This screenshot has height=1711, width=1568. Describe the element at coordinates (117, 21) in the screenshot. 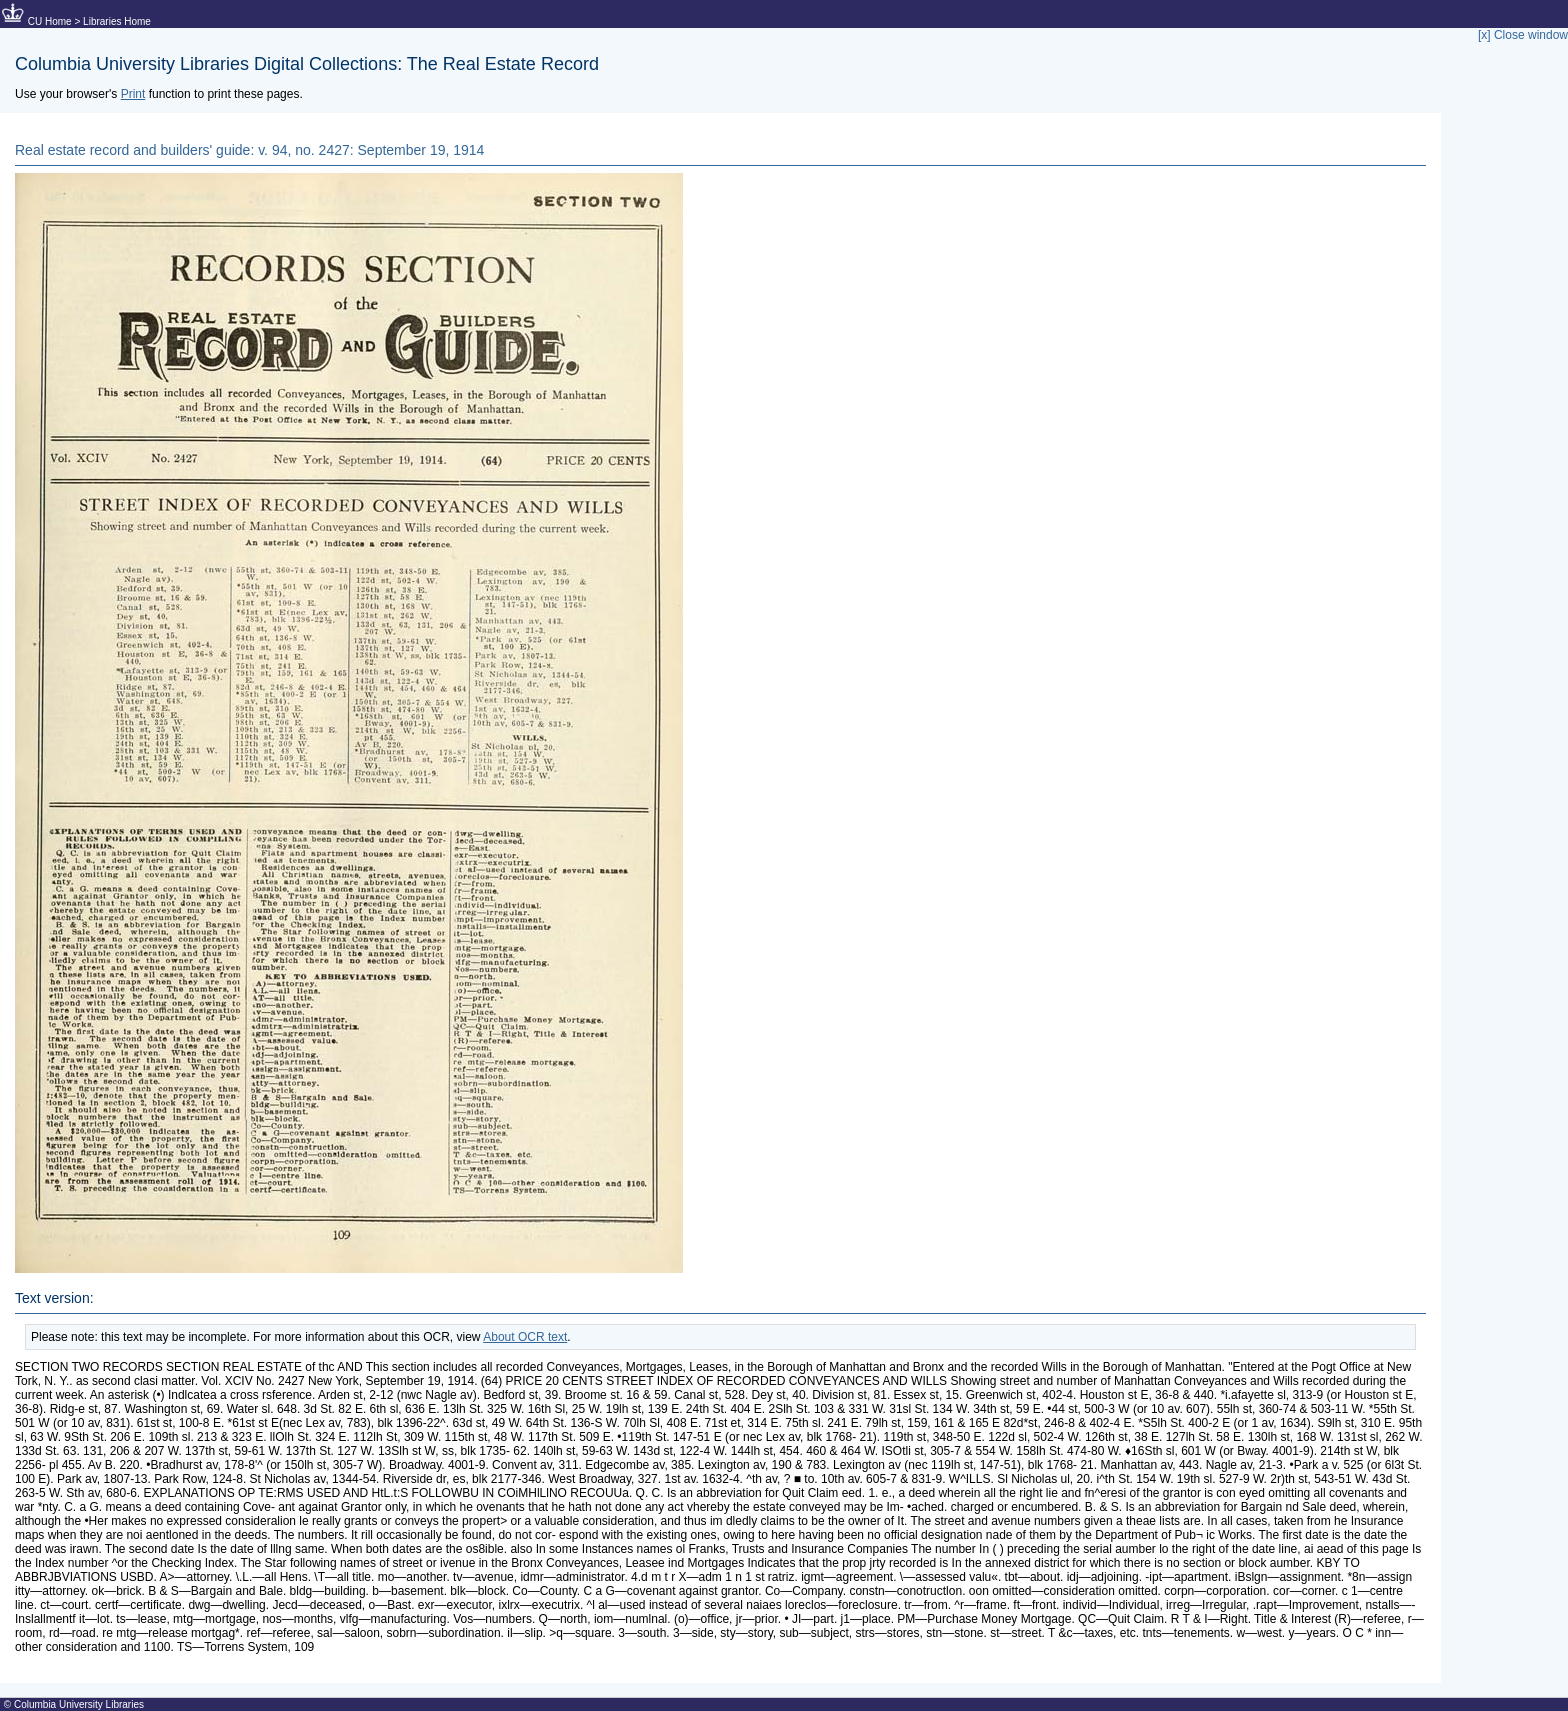

I see `Libraries Home` at that location.